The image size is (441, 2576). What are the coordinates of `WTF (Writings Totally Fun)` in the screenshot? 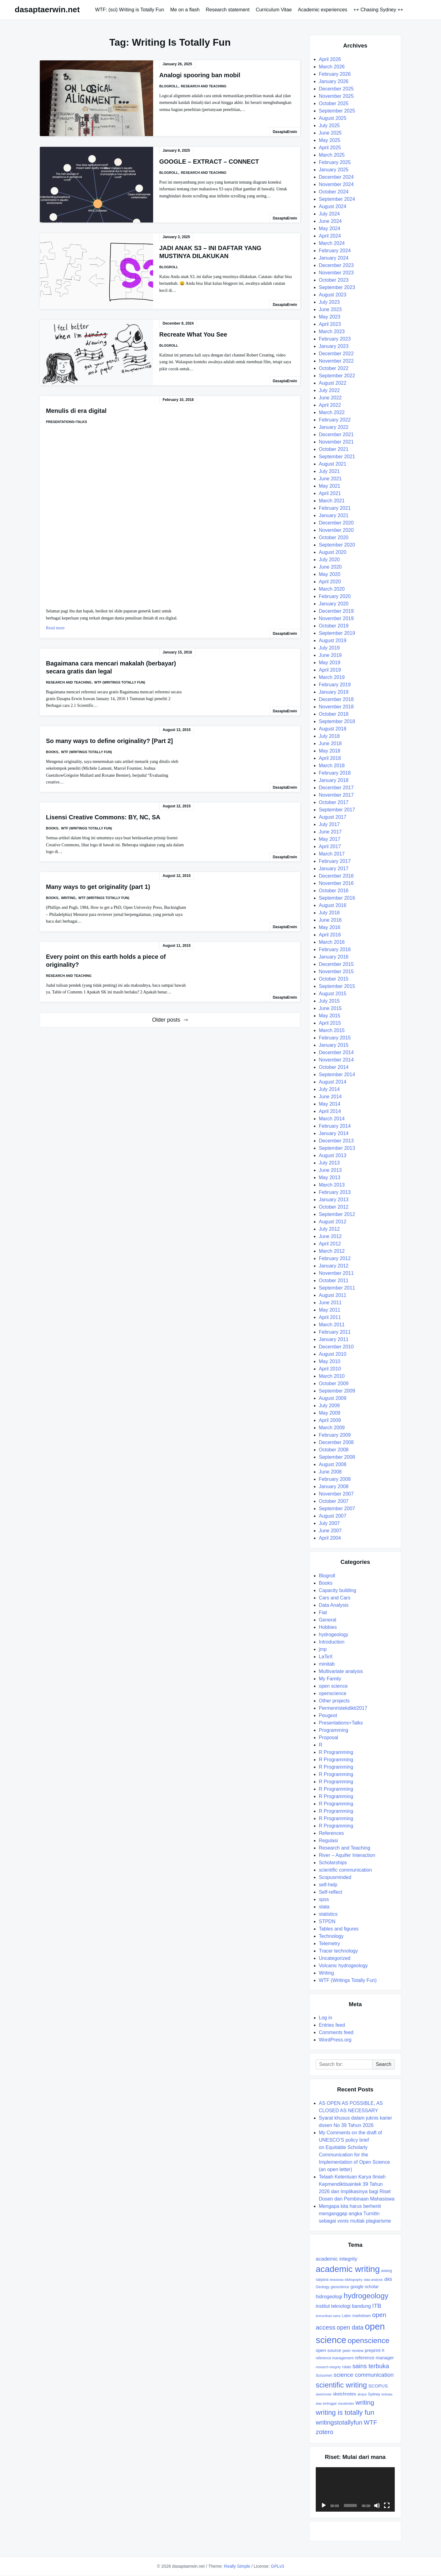 It's located at (119, 682).